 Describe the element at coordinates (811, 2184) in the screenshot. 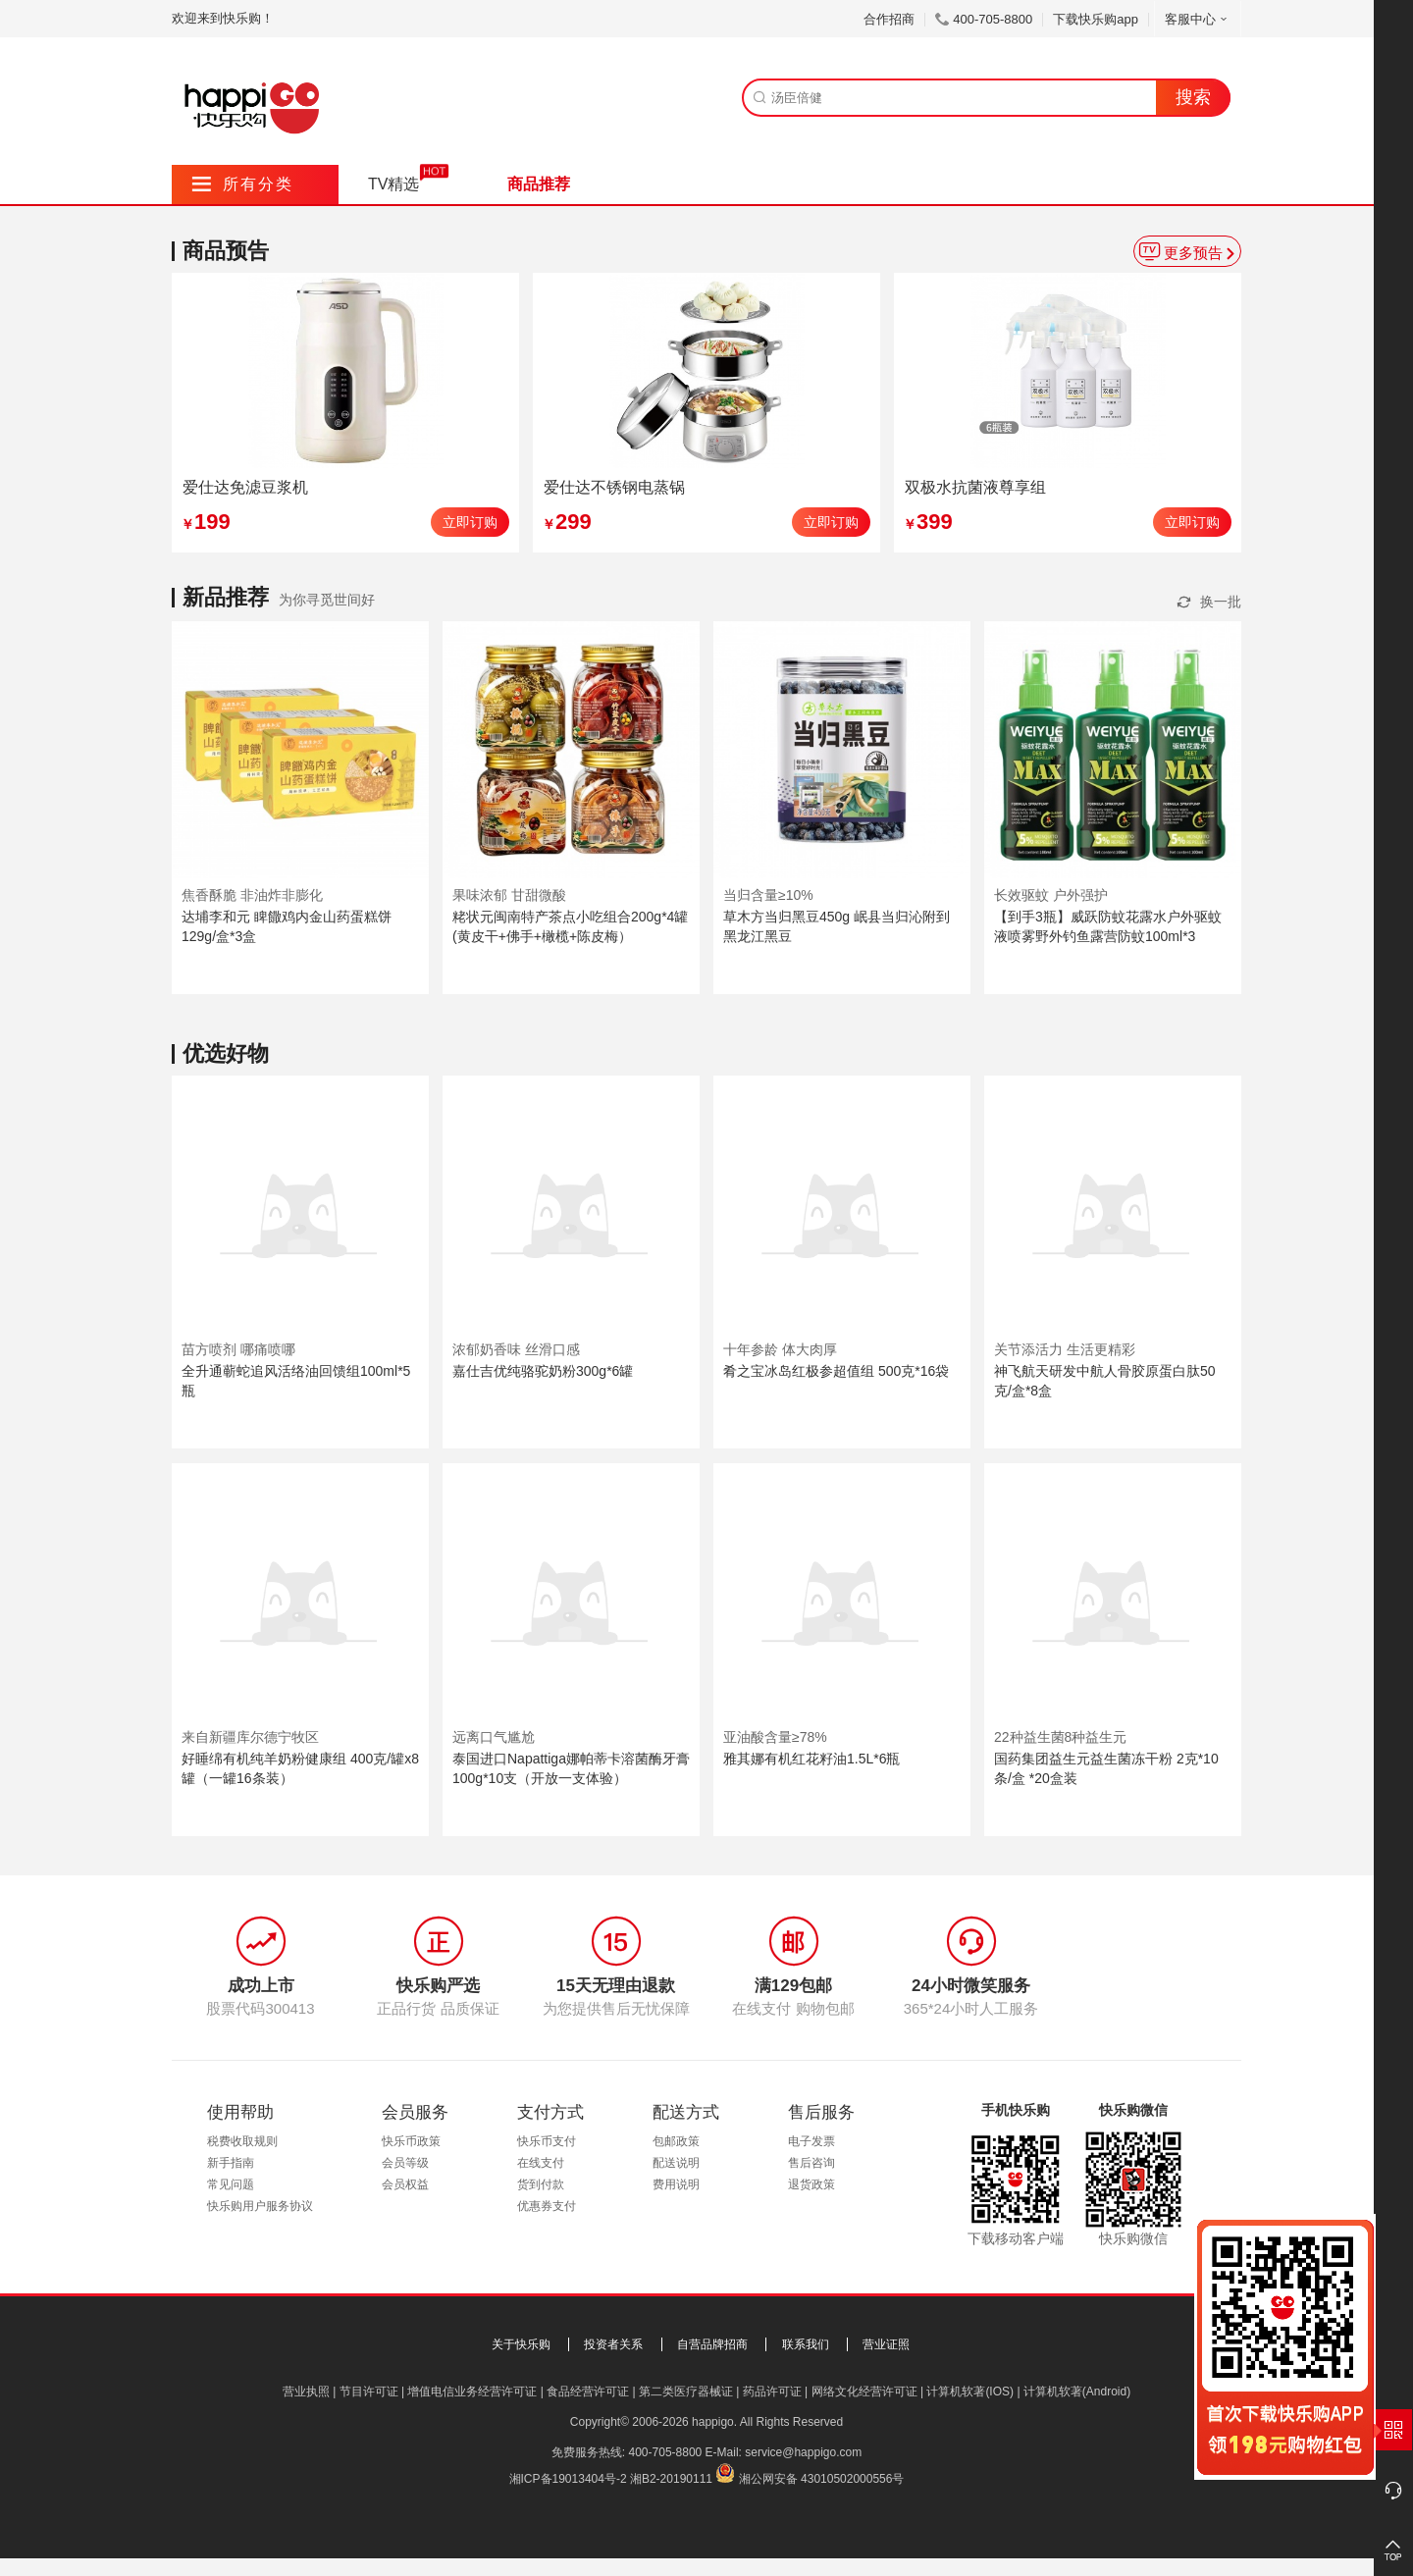

I see `退货政策` at that location.